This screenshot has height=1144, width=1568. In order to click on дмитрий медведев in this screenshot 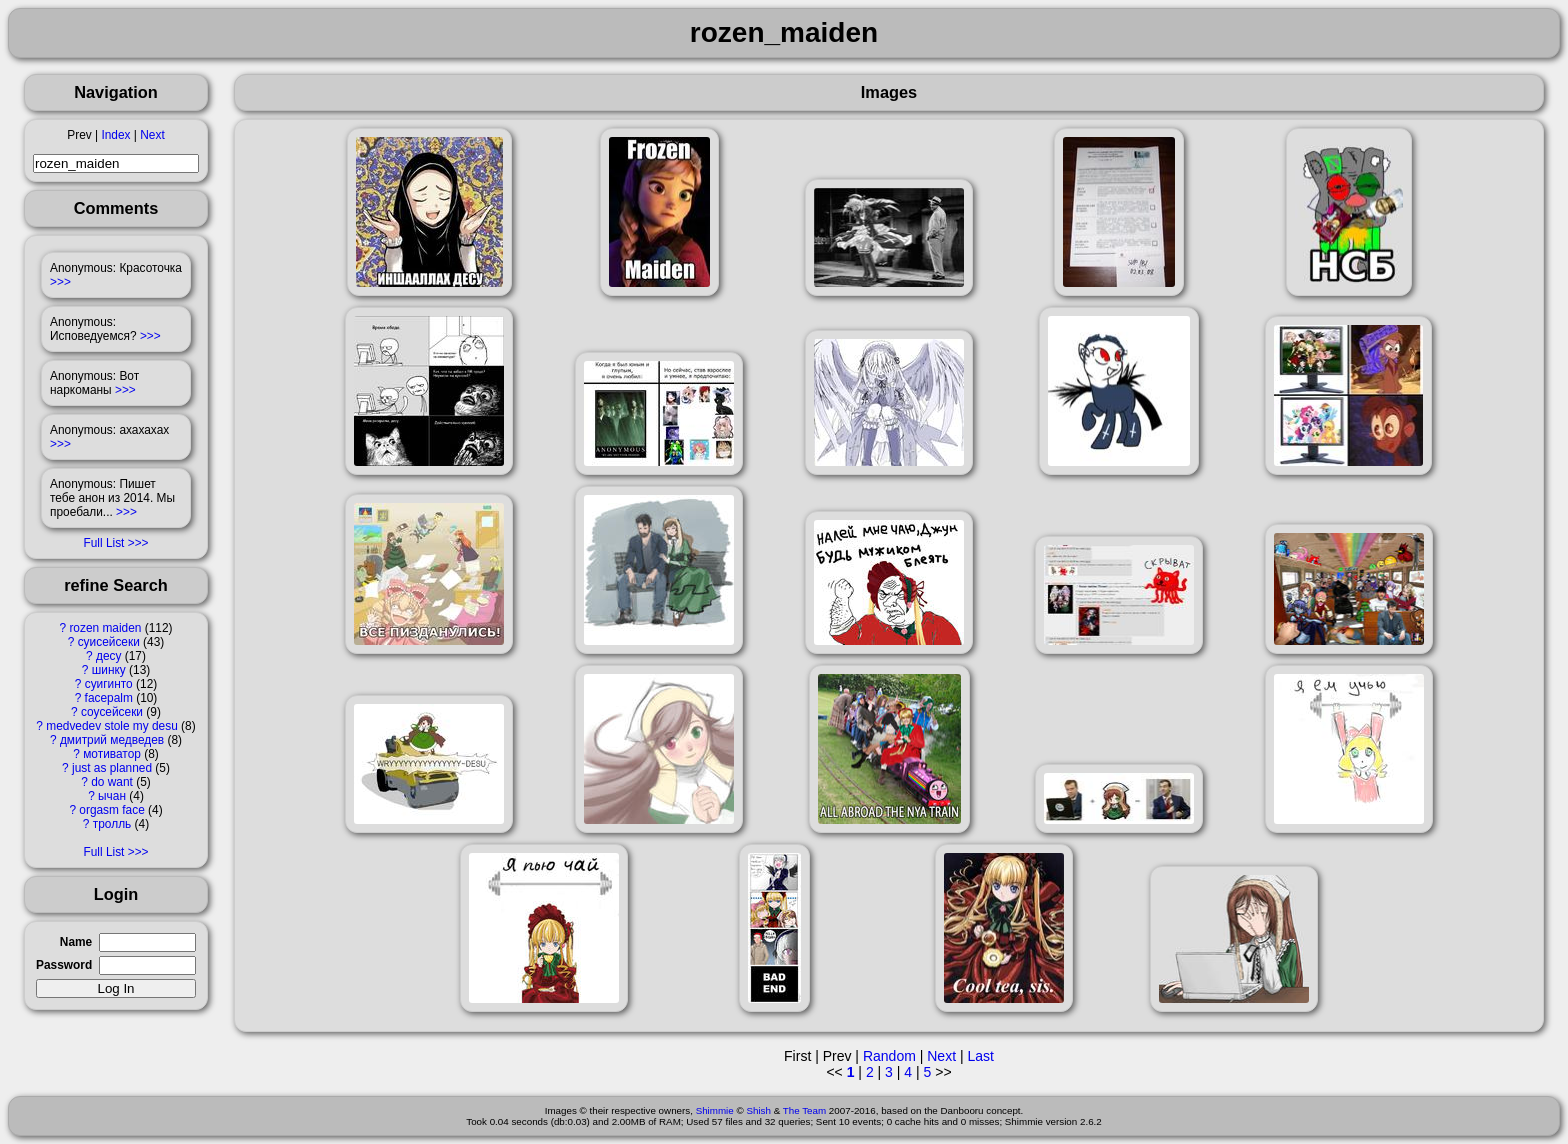, I will do `click(112, 740)`.